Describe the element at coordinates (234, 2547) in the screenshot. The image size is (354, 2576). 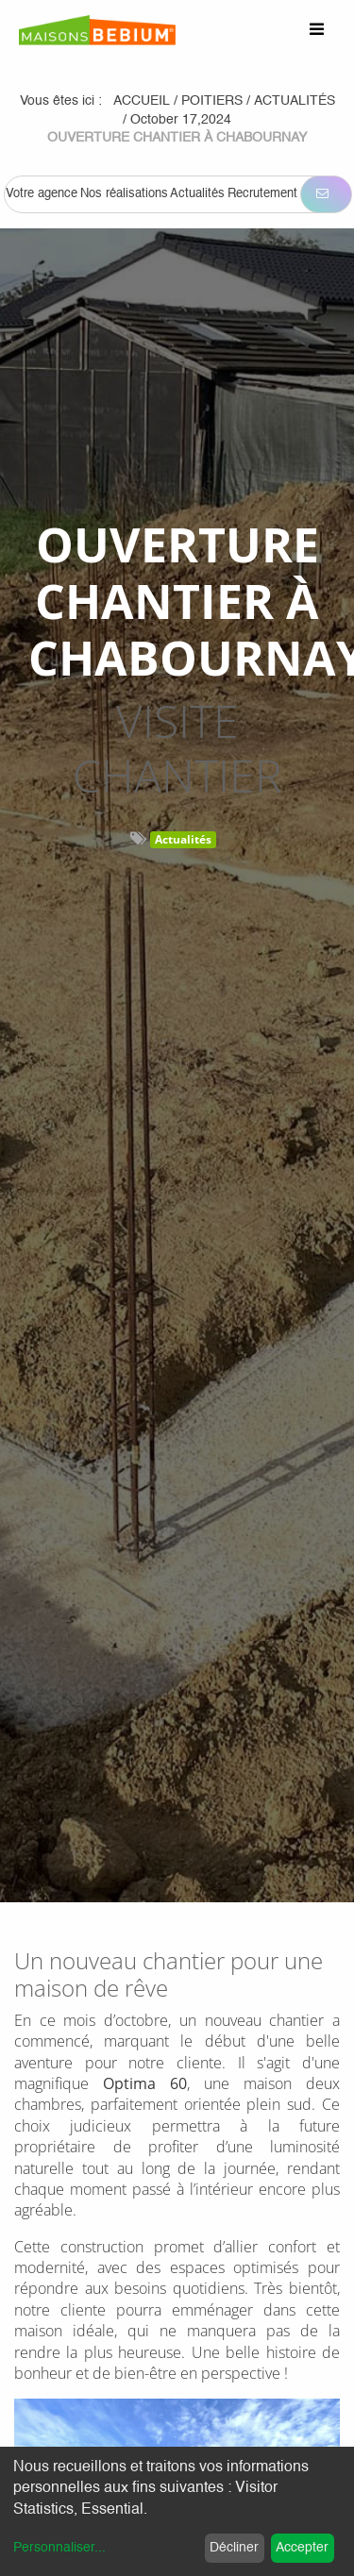
I see `Décliner` at that location.